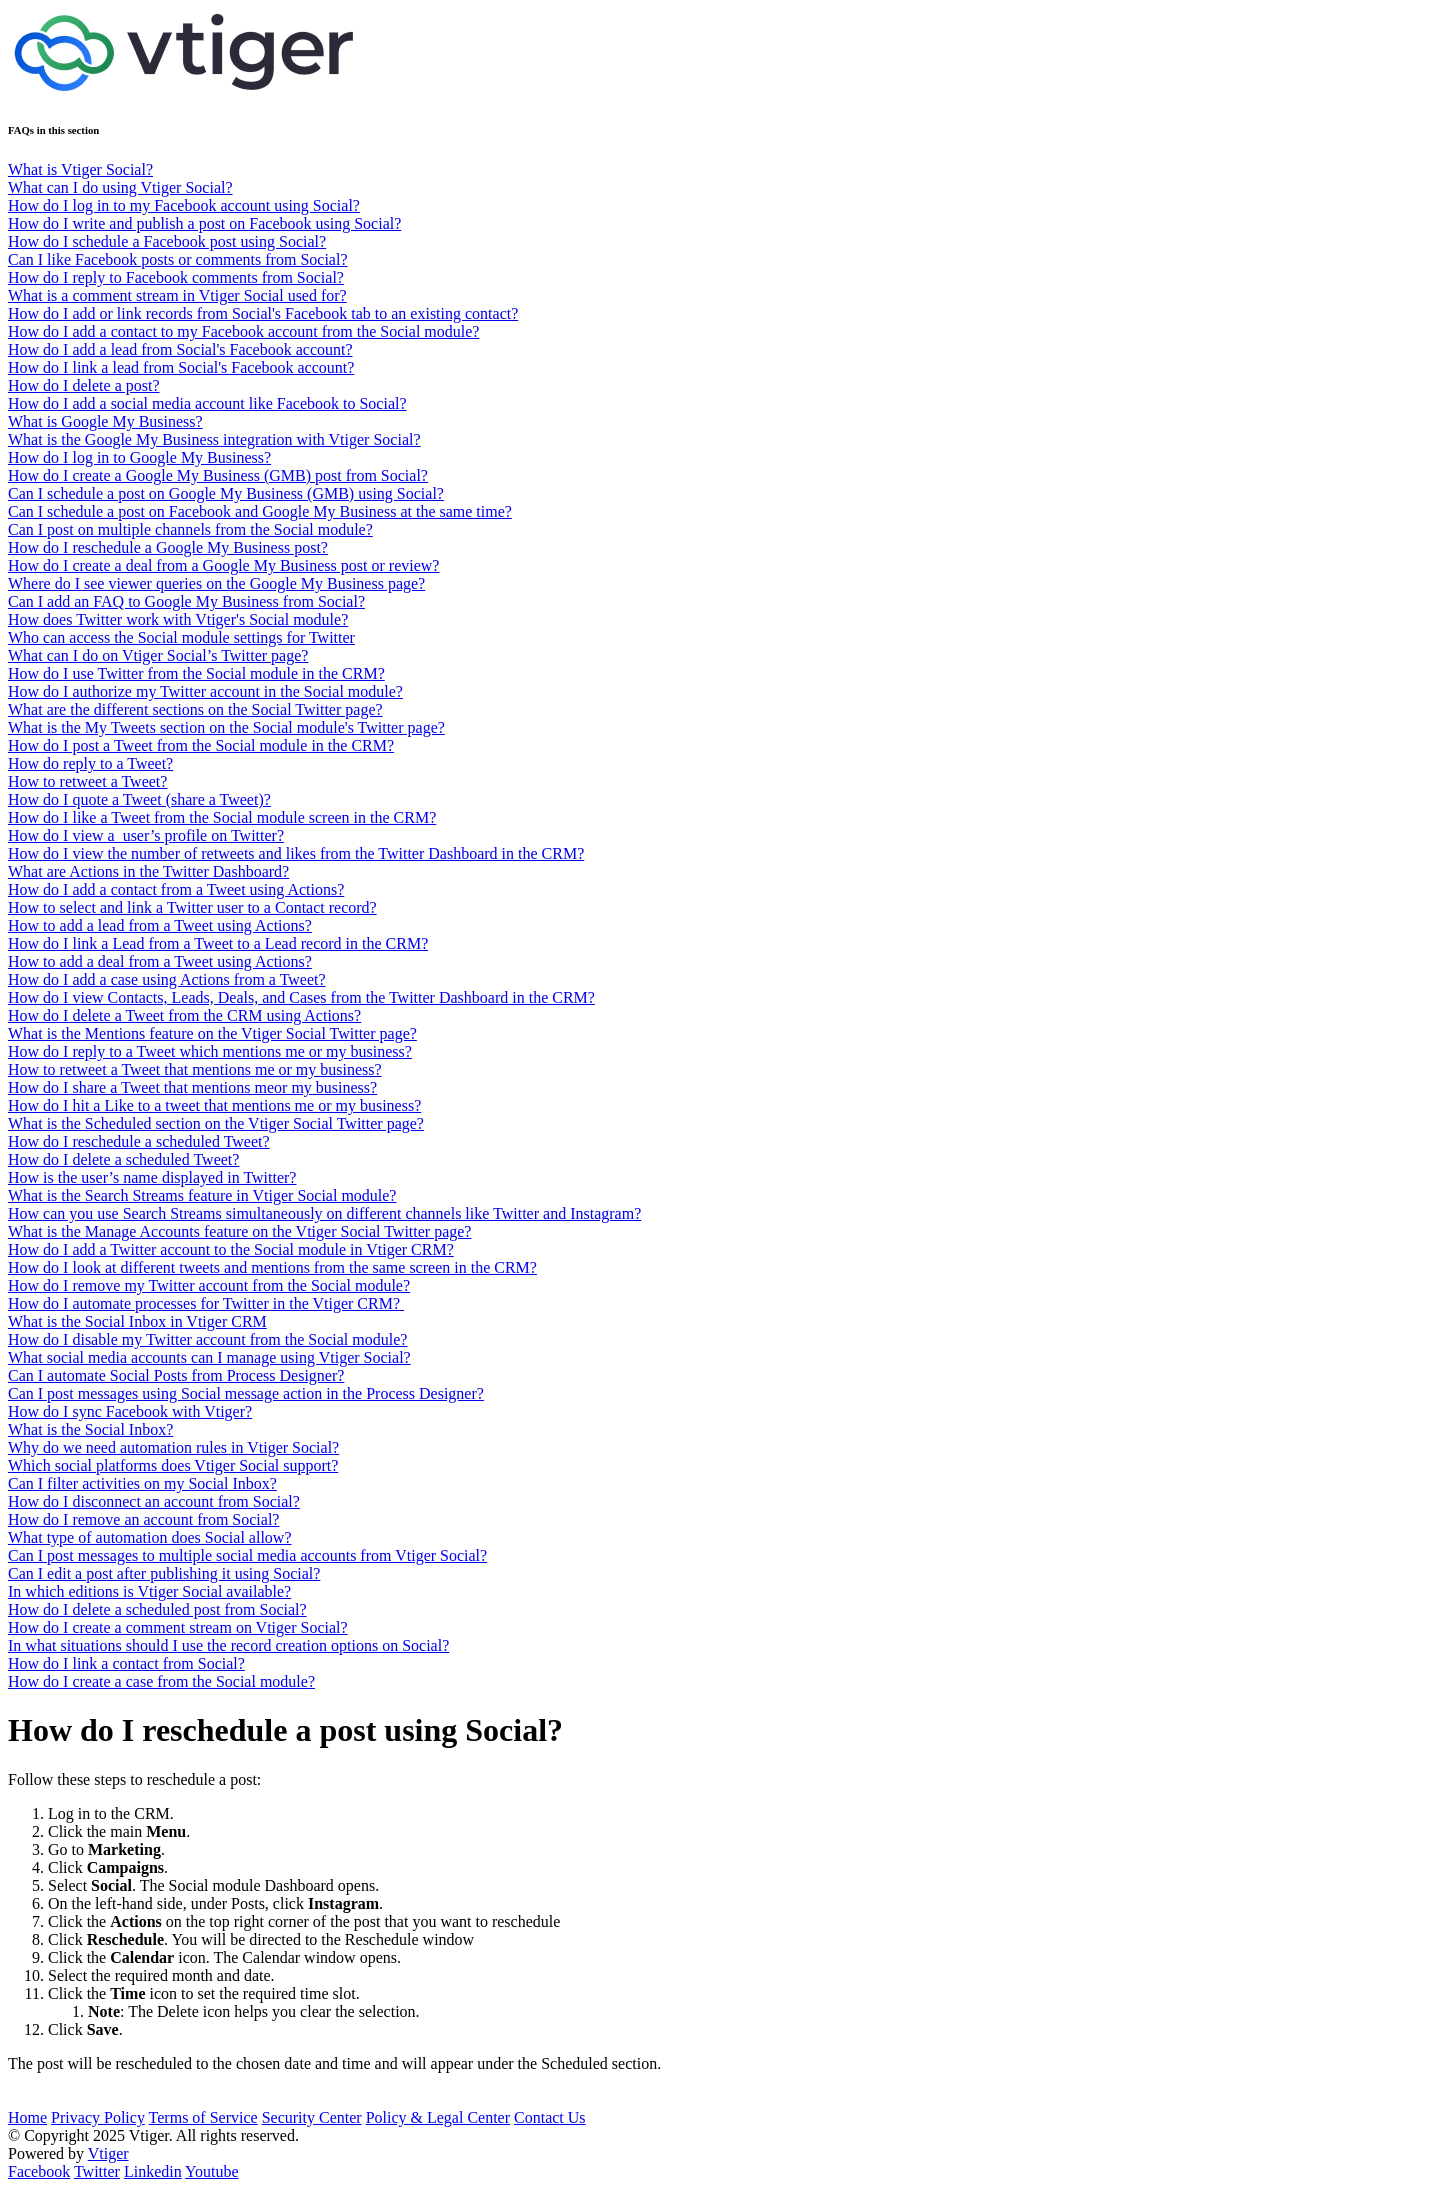  Describe the element at coordinates (176, 277) in the screenshot. I see `How do I reply to Facebook comments from Social?` at that location.